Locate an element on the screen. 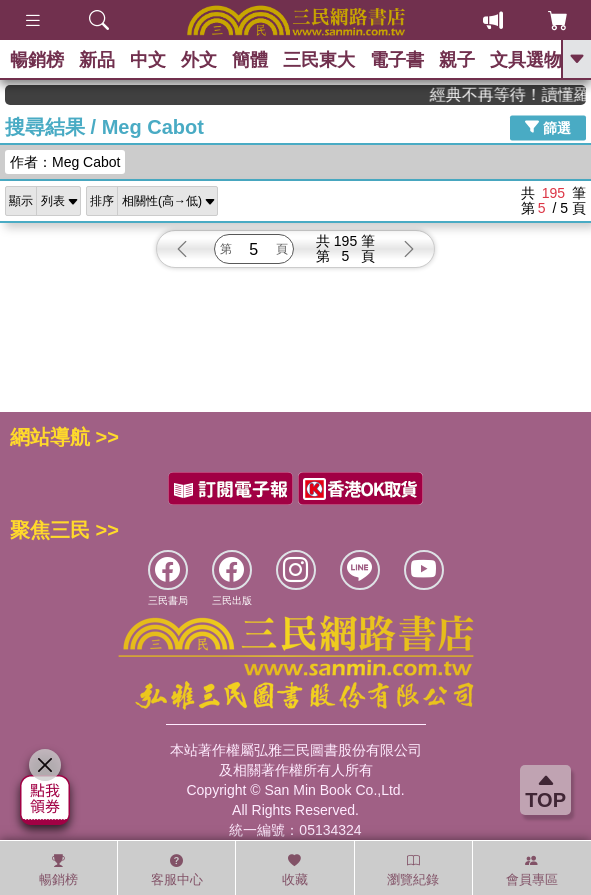 This screenshot has height=895, width=591. 文具選物 is located at coordinates (526, 60).